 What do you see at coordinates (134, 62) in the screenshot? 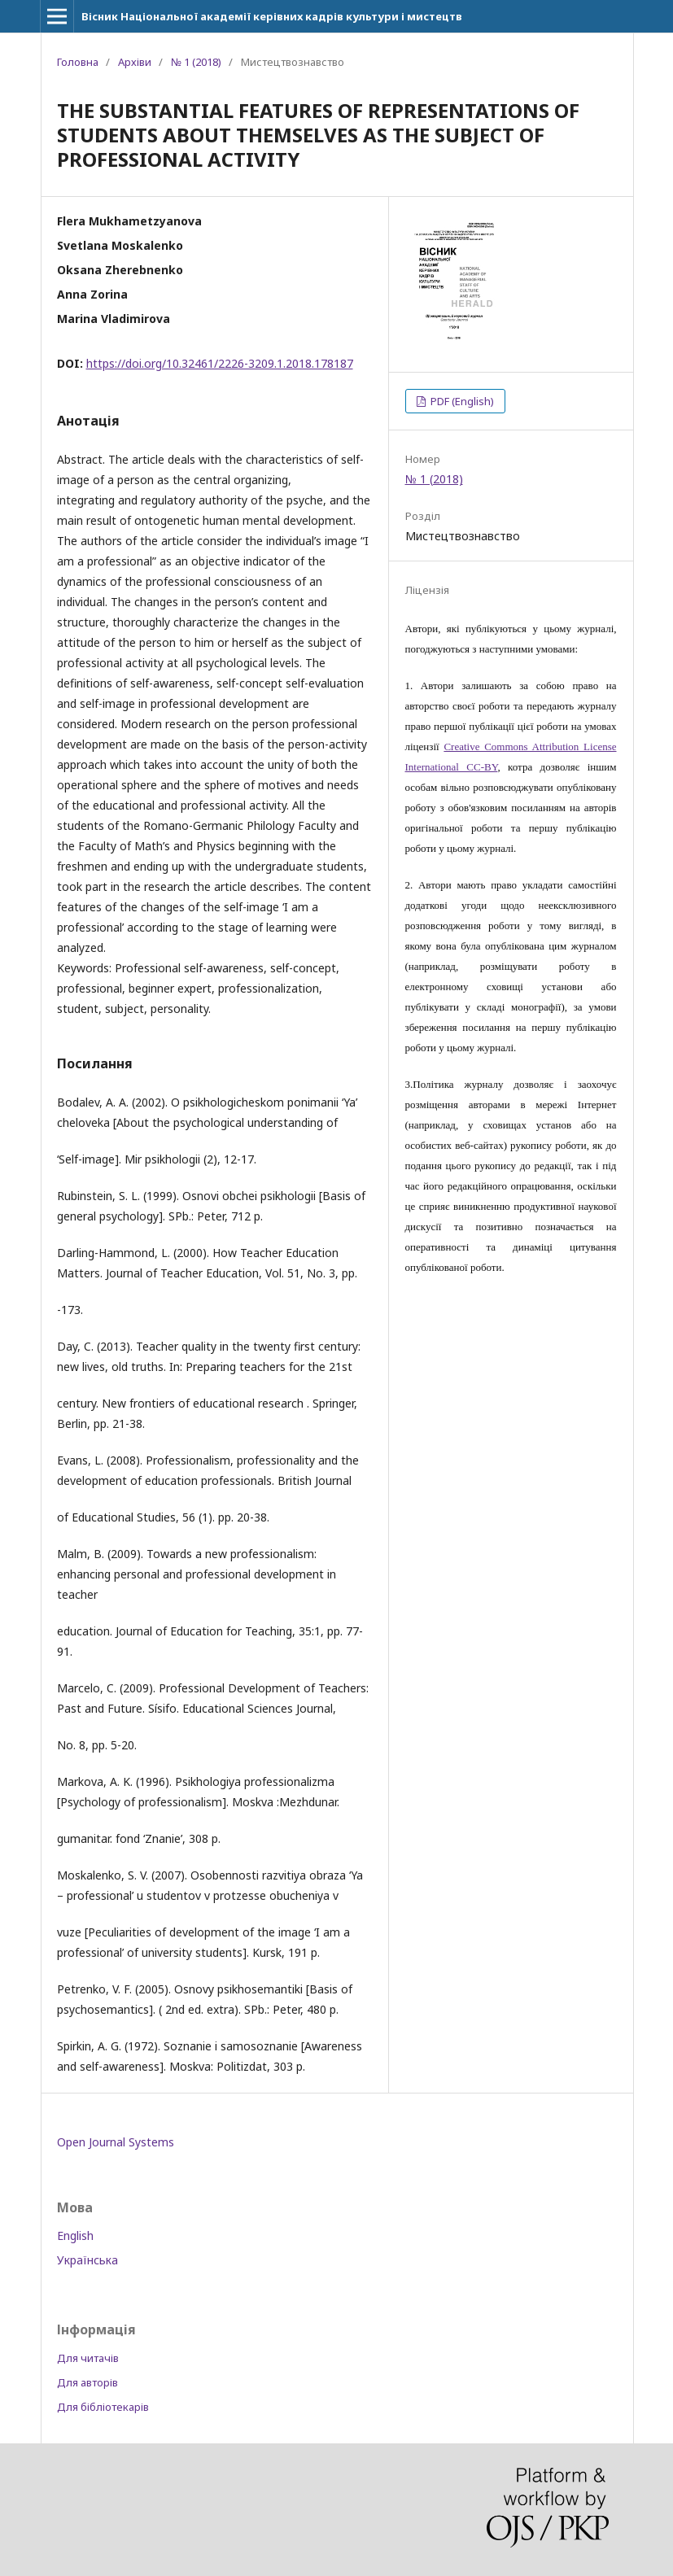
I see `Архіви` at bounding box center [134, 62].